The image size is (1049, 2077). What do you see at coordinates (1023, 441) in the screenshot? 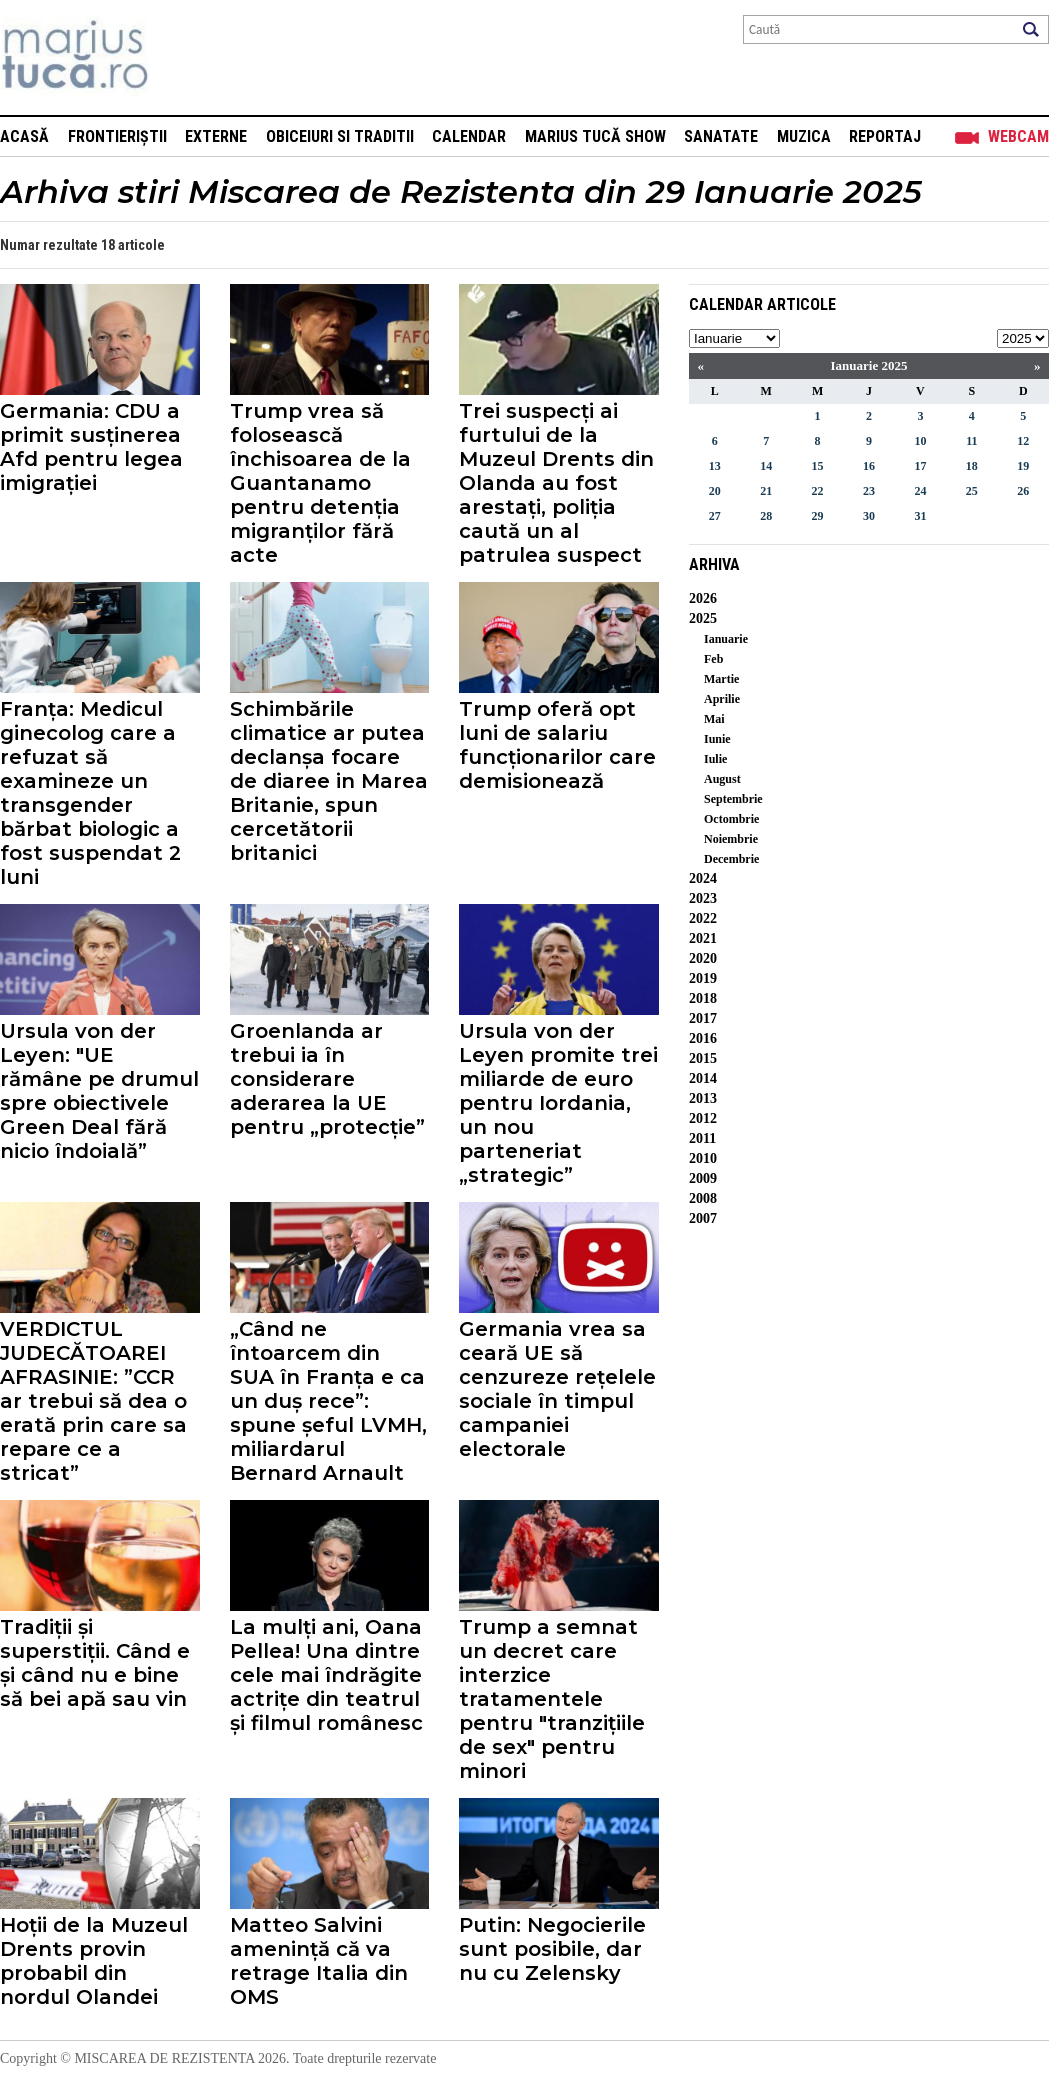
I see `12` at bounding box center [1023, 441].